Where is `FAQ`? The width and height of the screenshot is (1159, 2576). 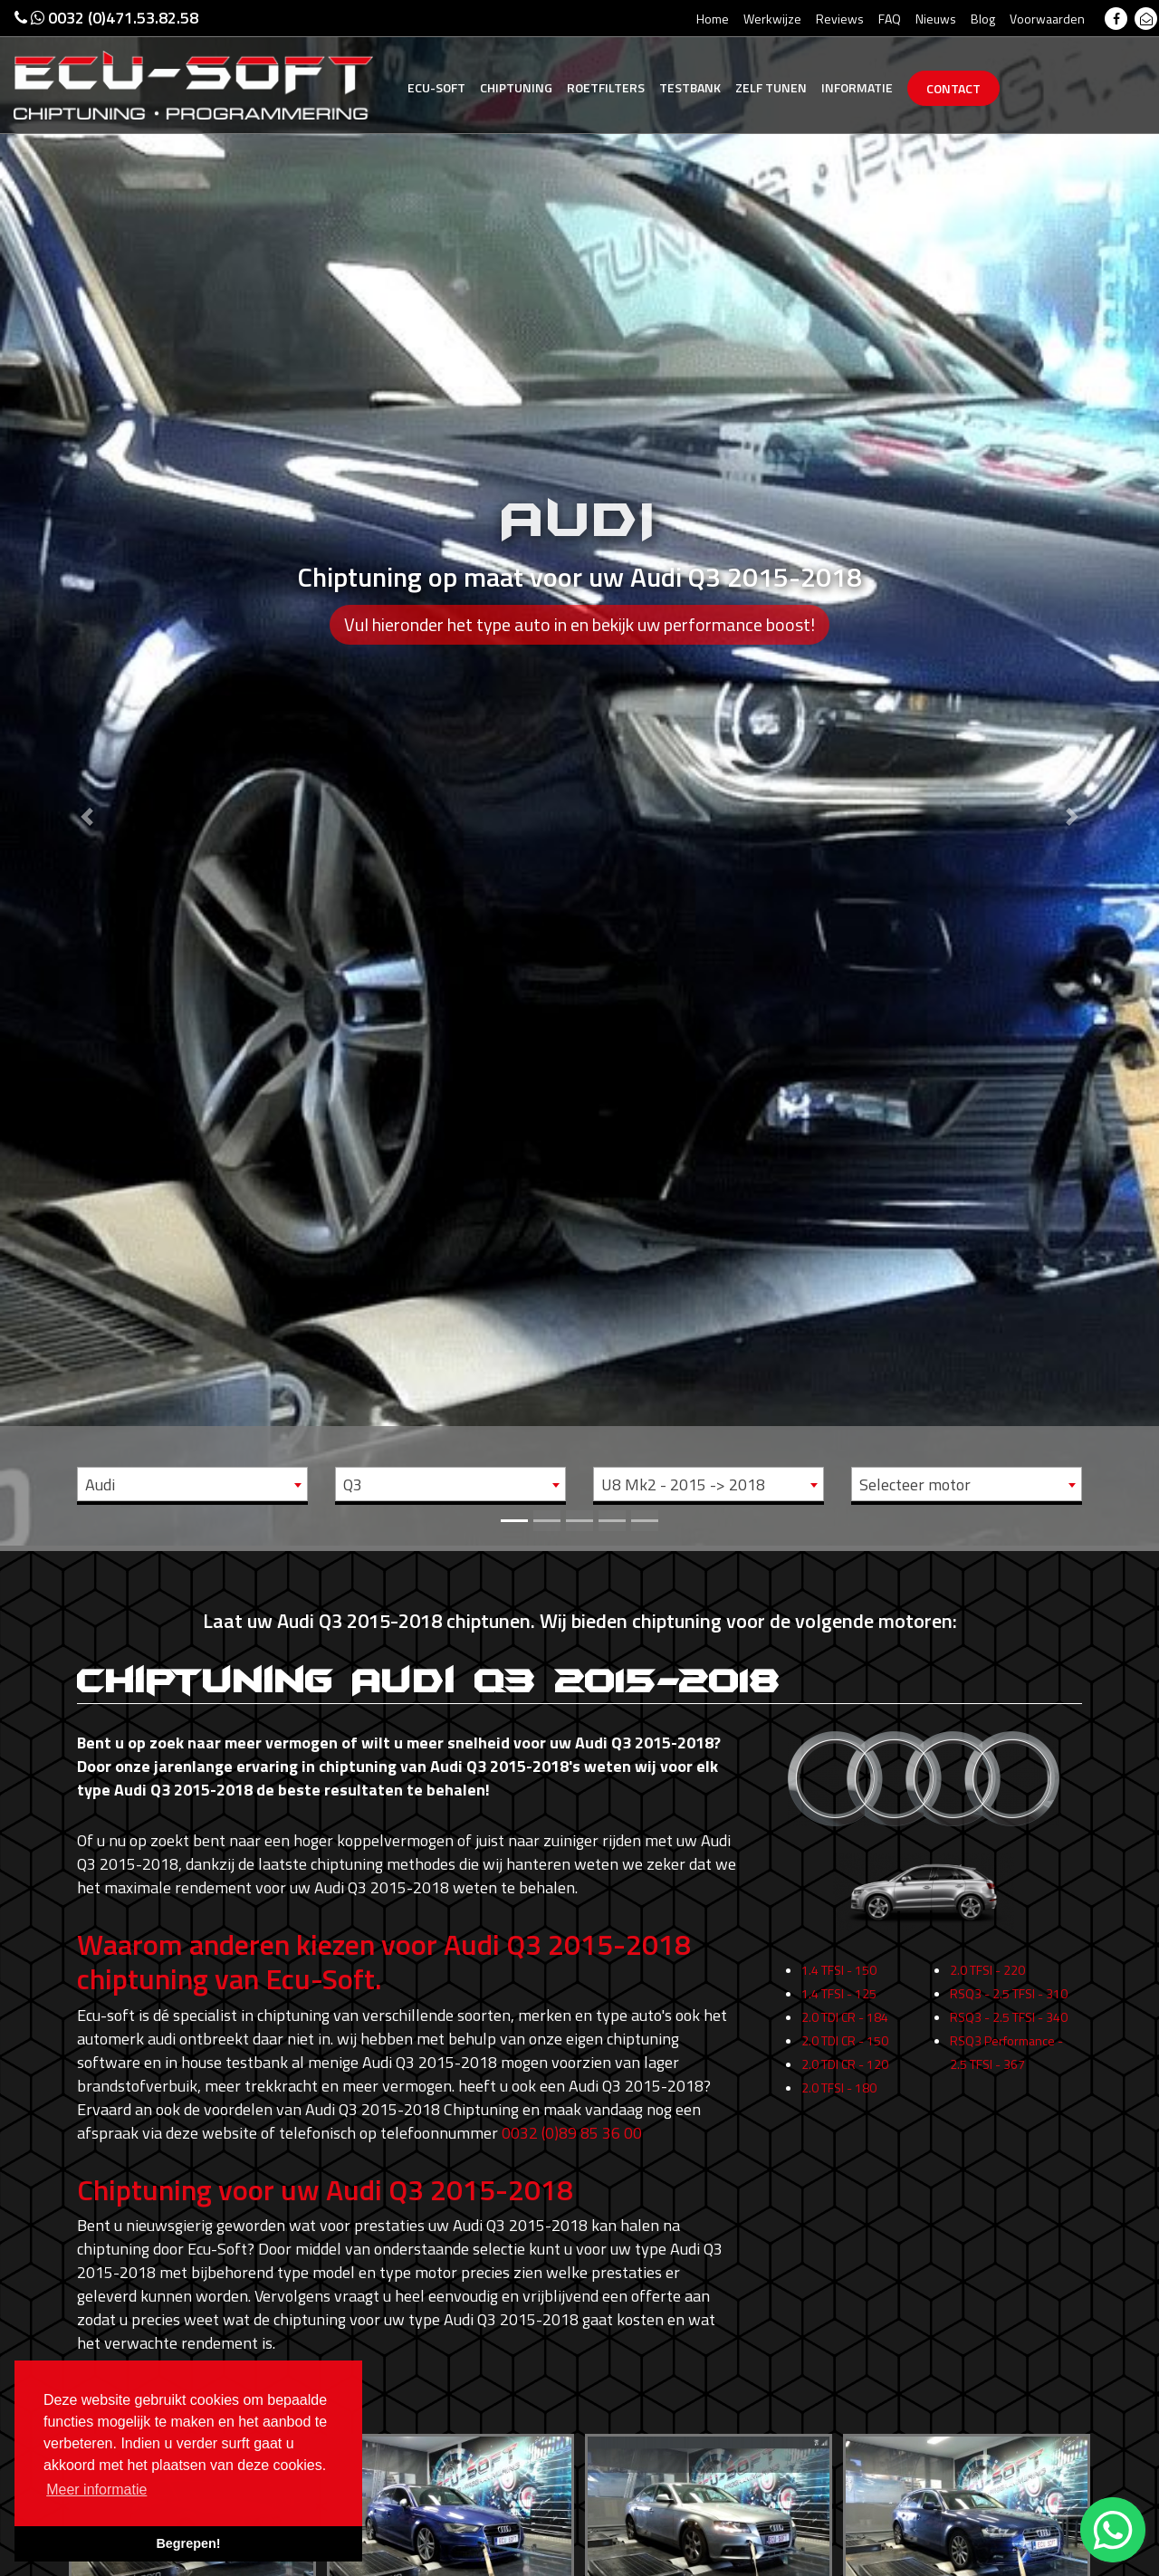 FAQ is located at coordinates (889, 18).